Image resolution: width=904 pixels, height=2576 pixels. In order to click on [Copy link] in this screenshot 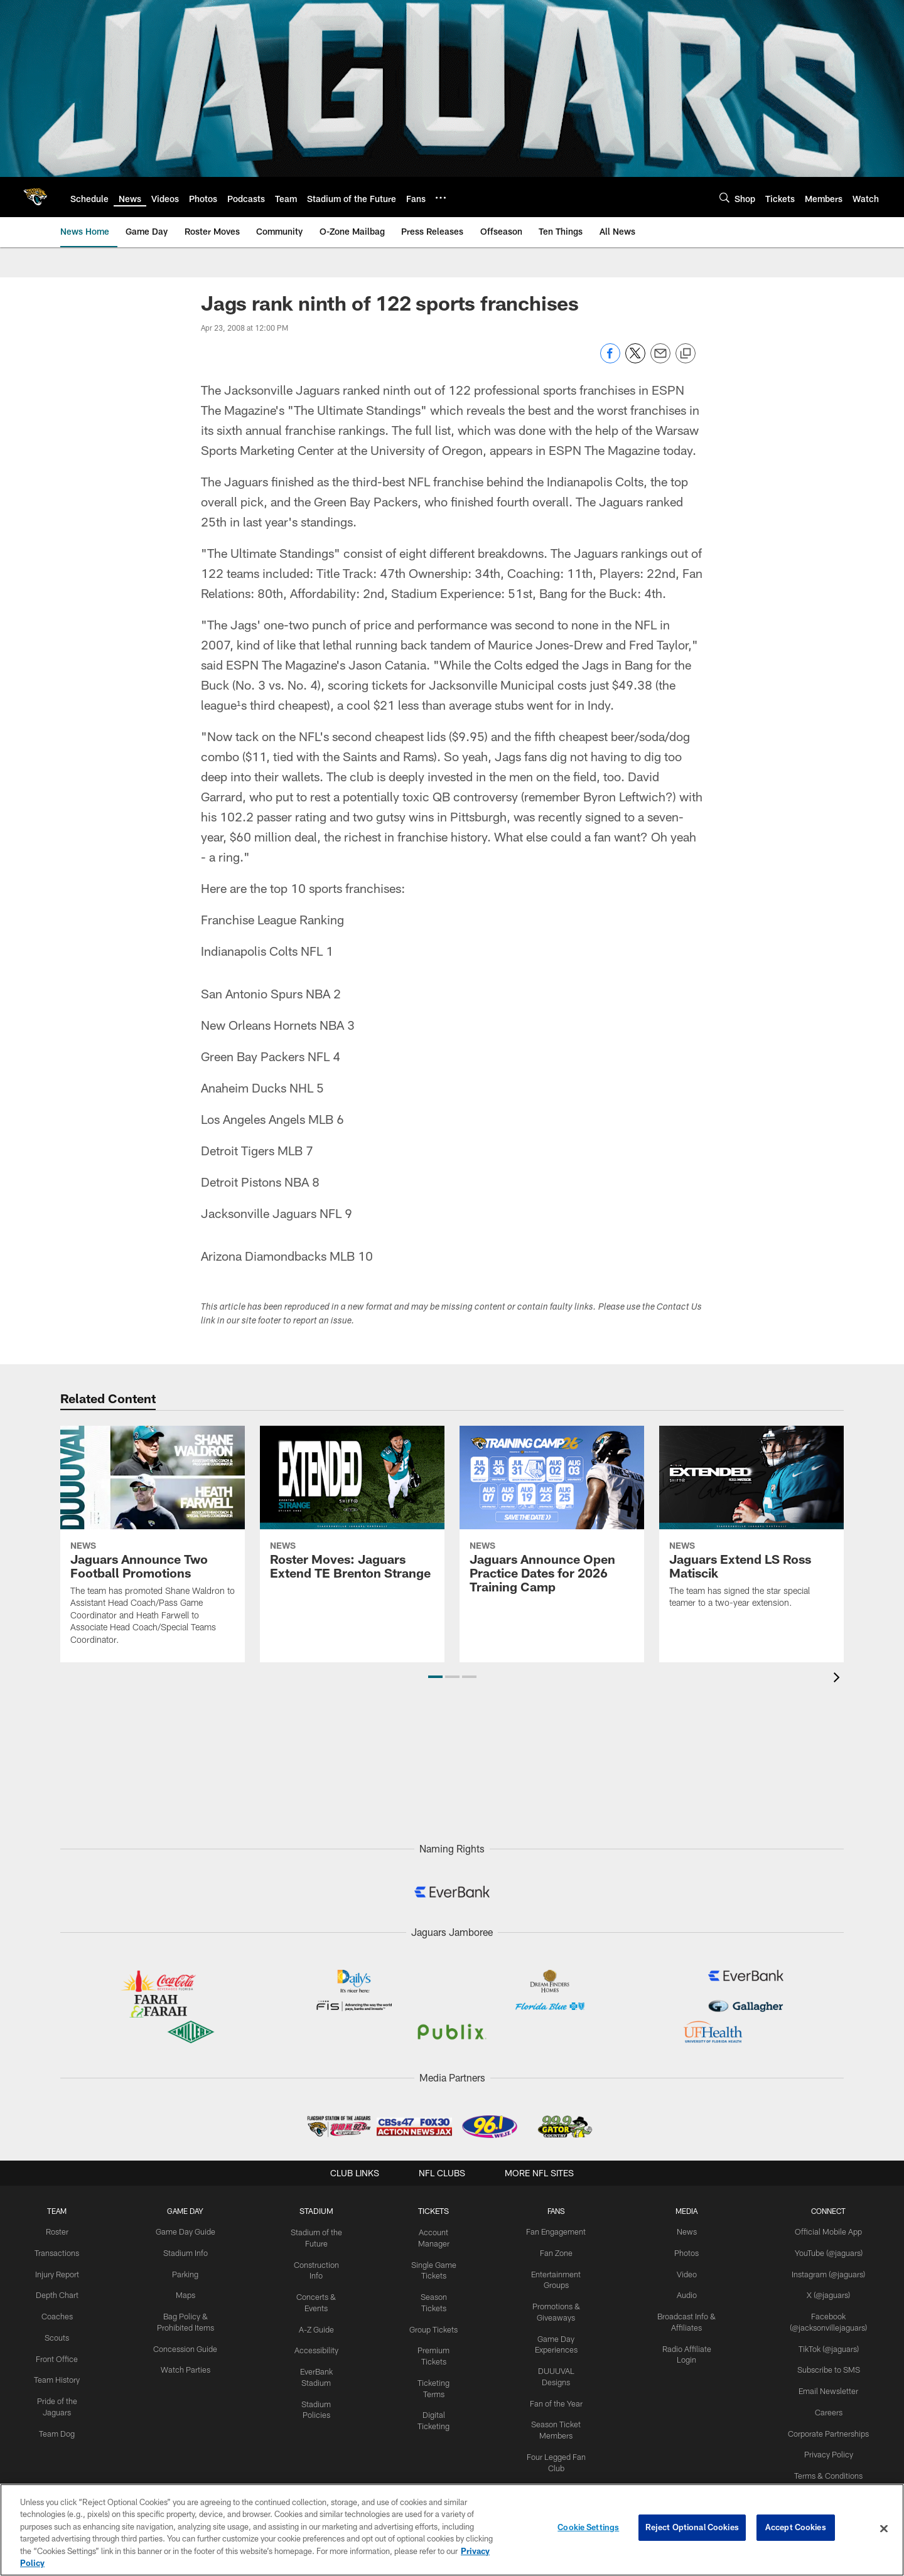, I will do `click(685, 354)`.